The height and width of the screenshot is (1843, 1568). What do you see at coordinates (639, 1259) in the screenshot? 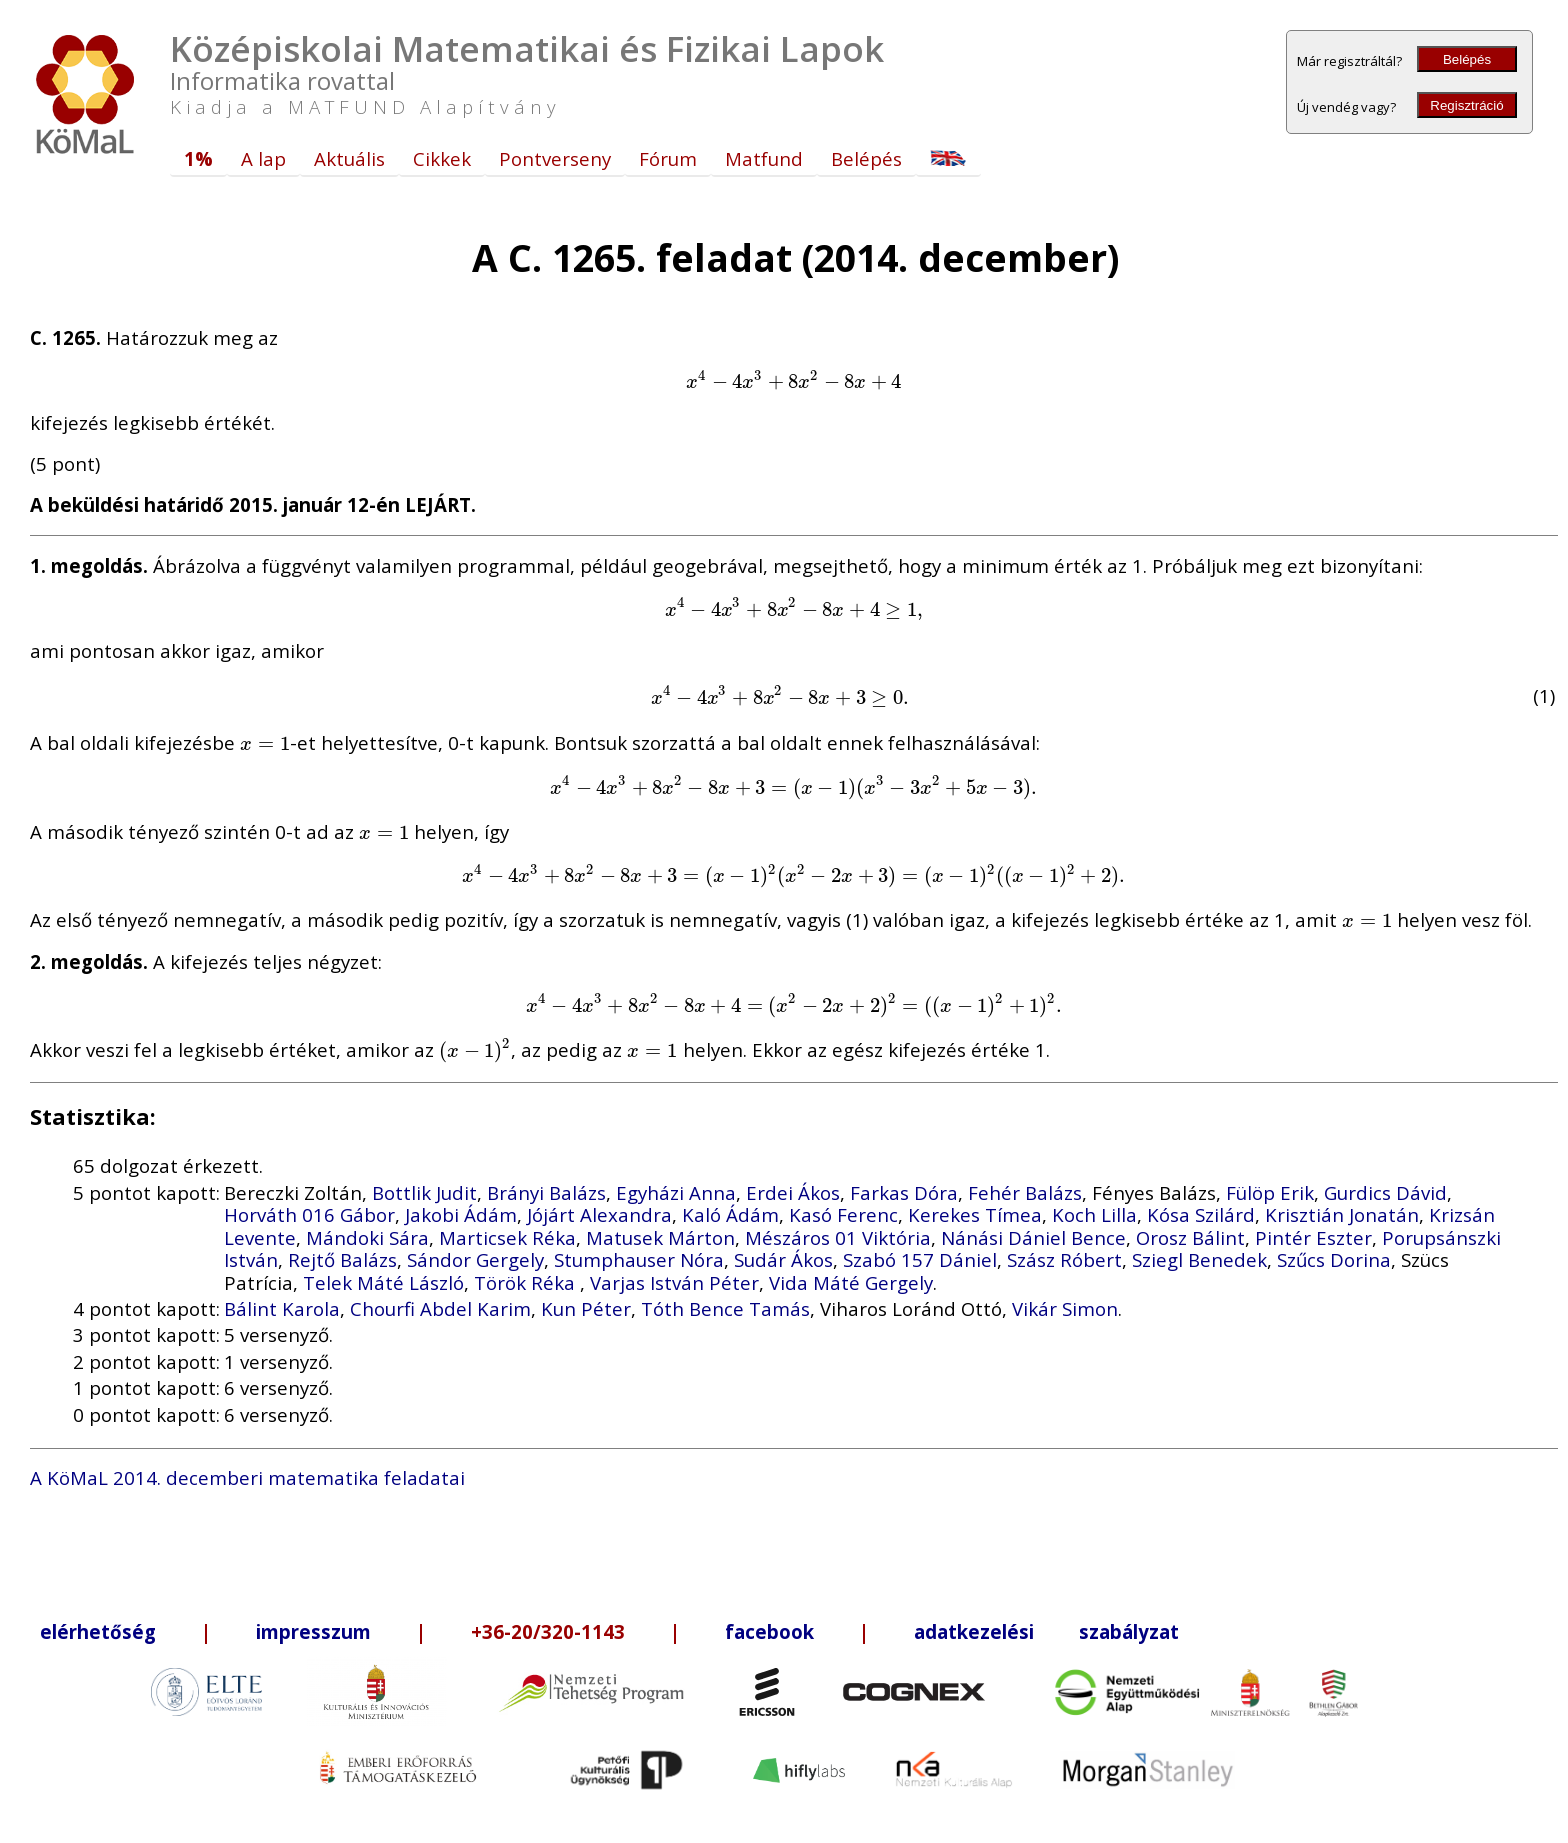
I see `Stumphauser Nóra` at bounding box center [639, 1259].